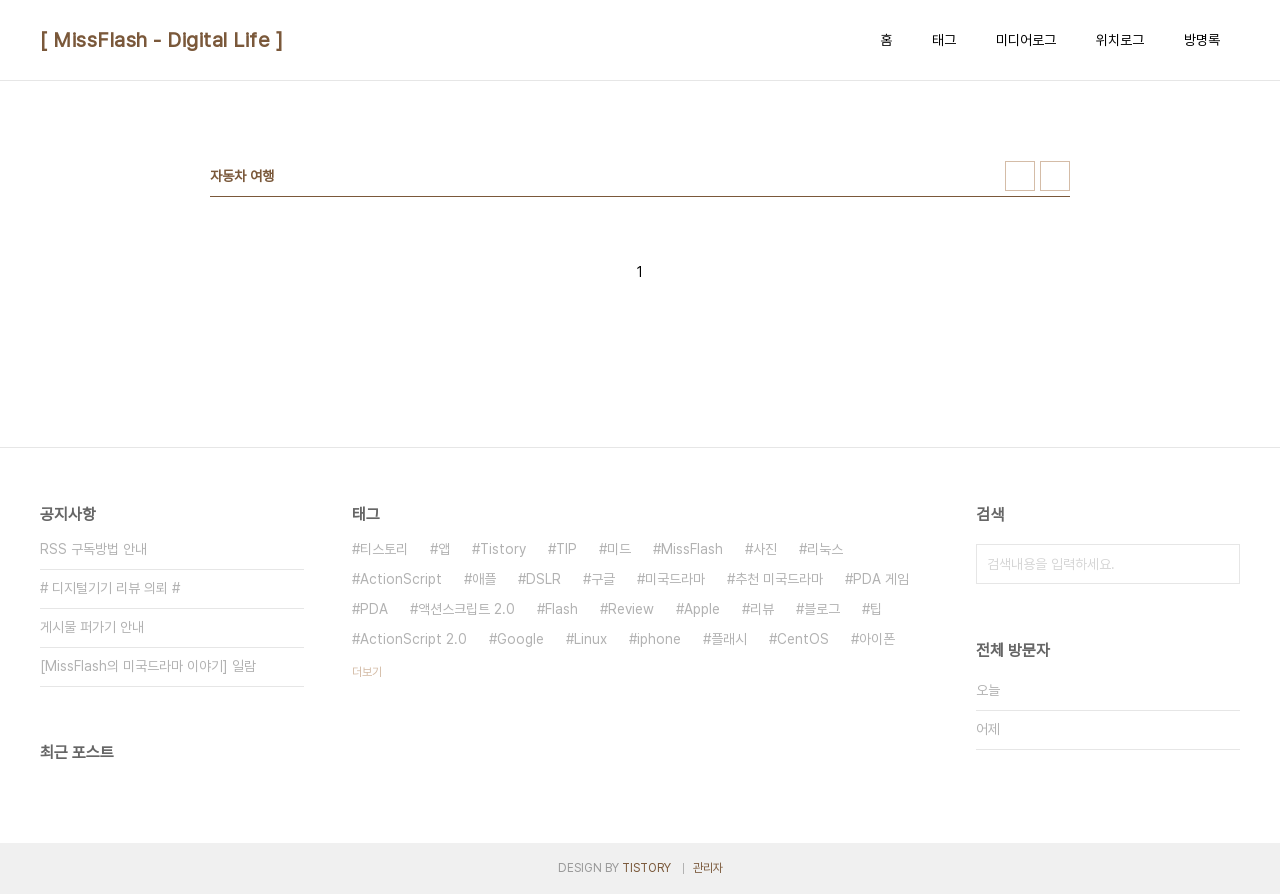 The height and width of the screenshot is (894, 1280). Describe the element at coordinates (779, 579) in the screenshot. I see `추천 미국드라마` at that location.